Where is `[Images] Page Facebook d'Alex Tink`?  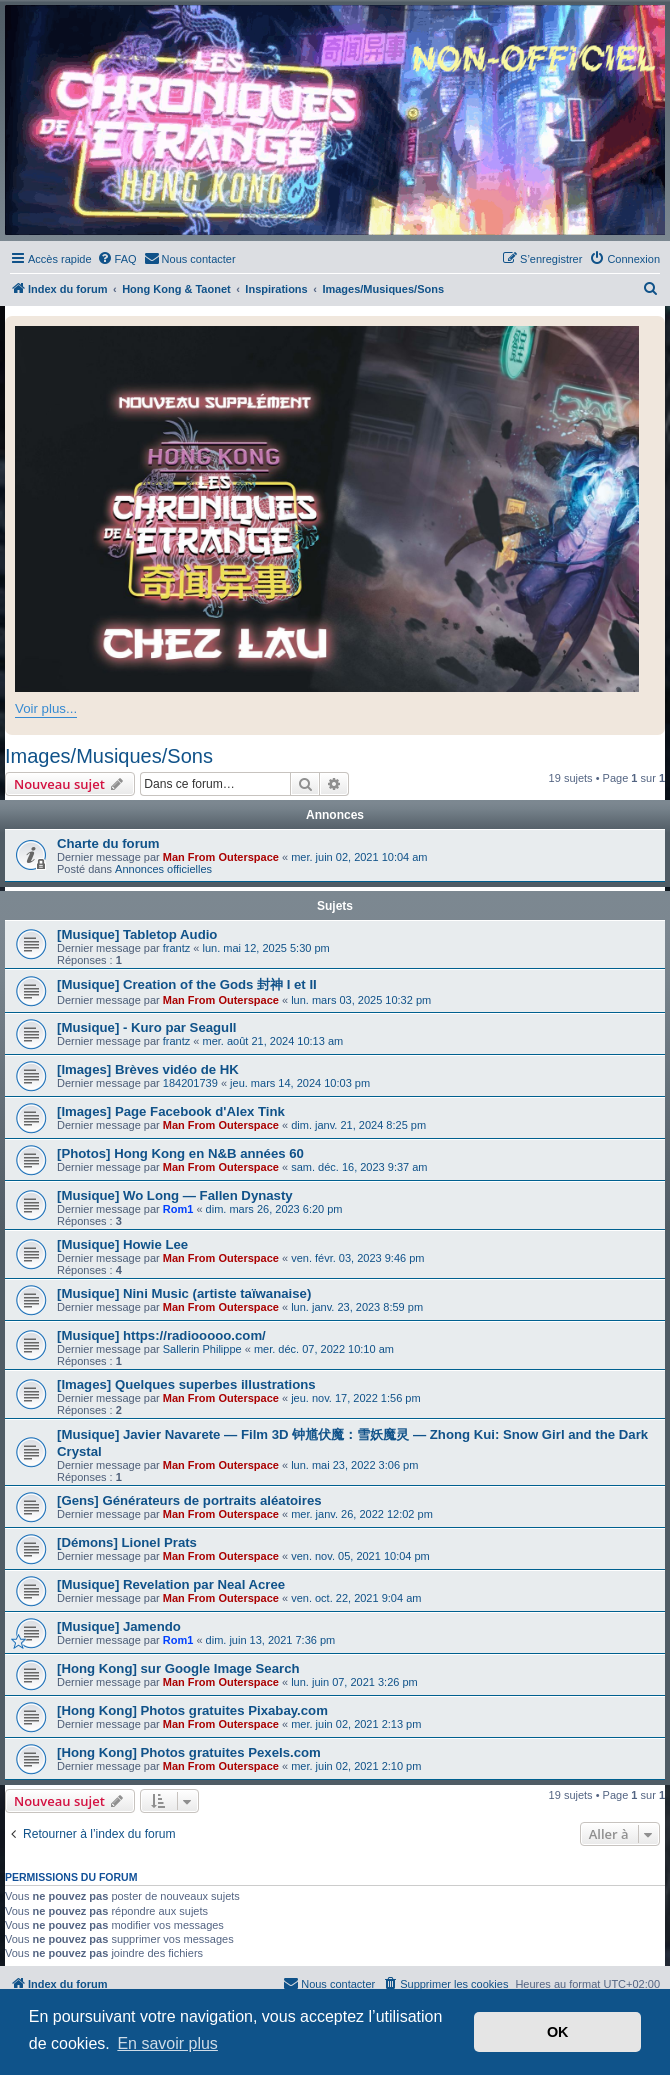
[Images] Page Facebook d'Alex Tink is located at coordinates (171, 1111).